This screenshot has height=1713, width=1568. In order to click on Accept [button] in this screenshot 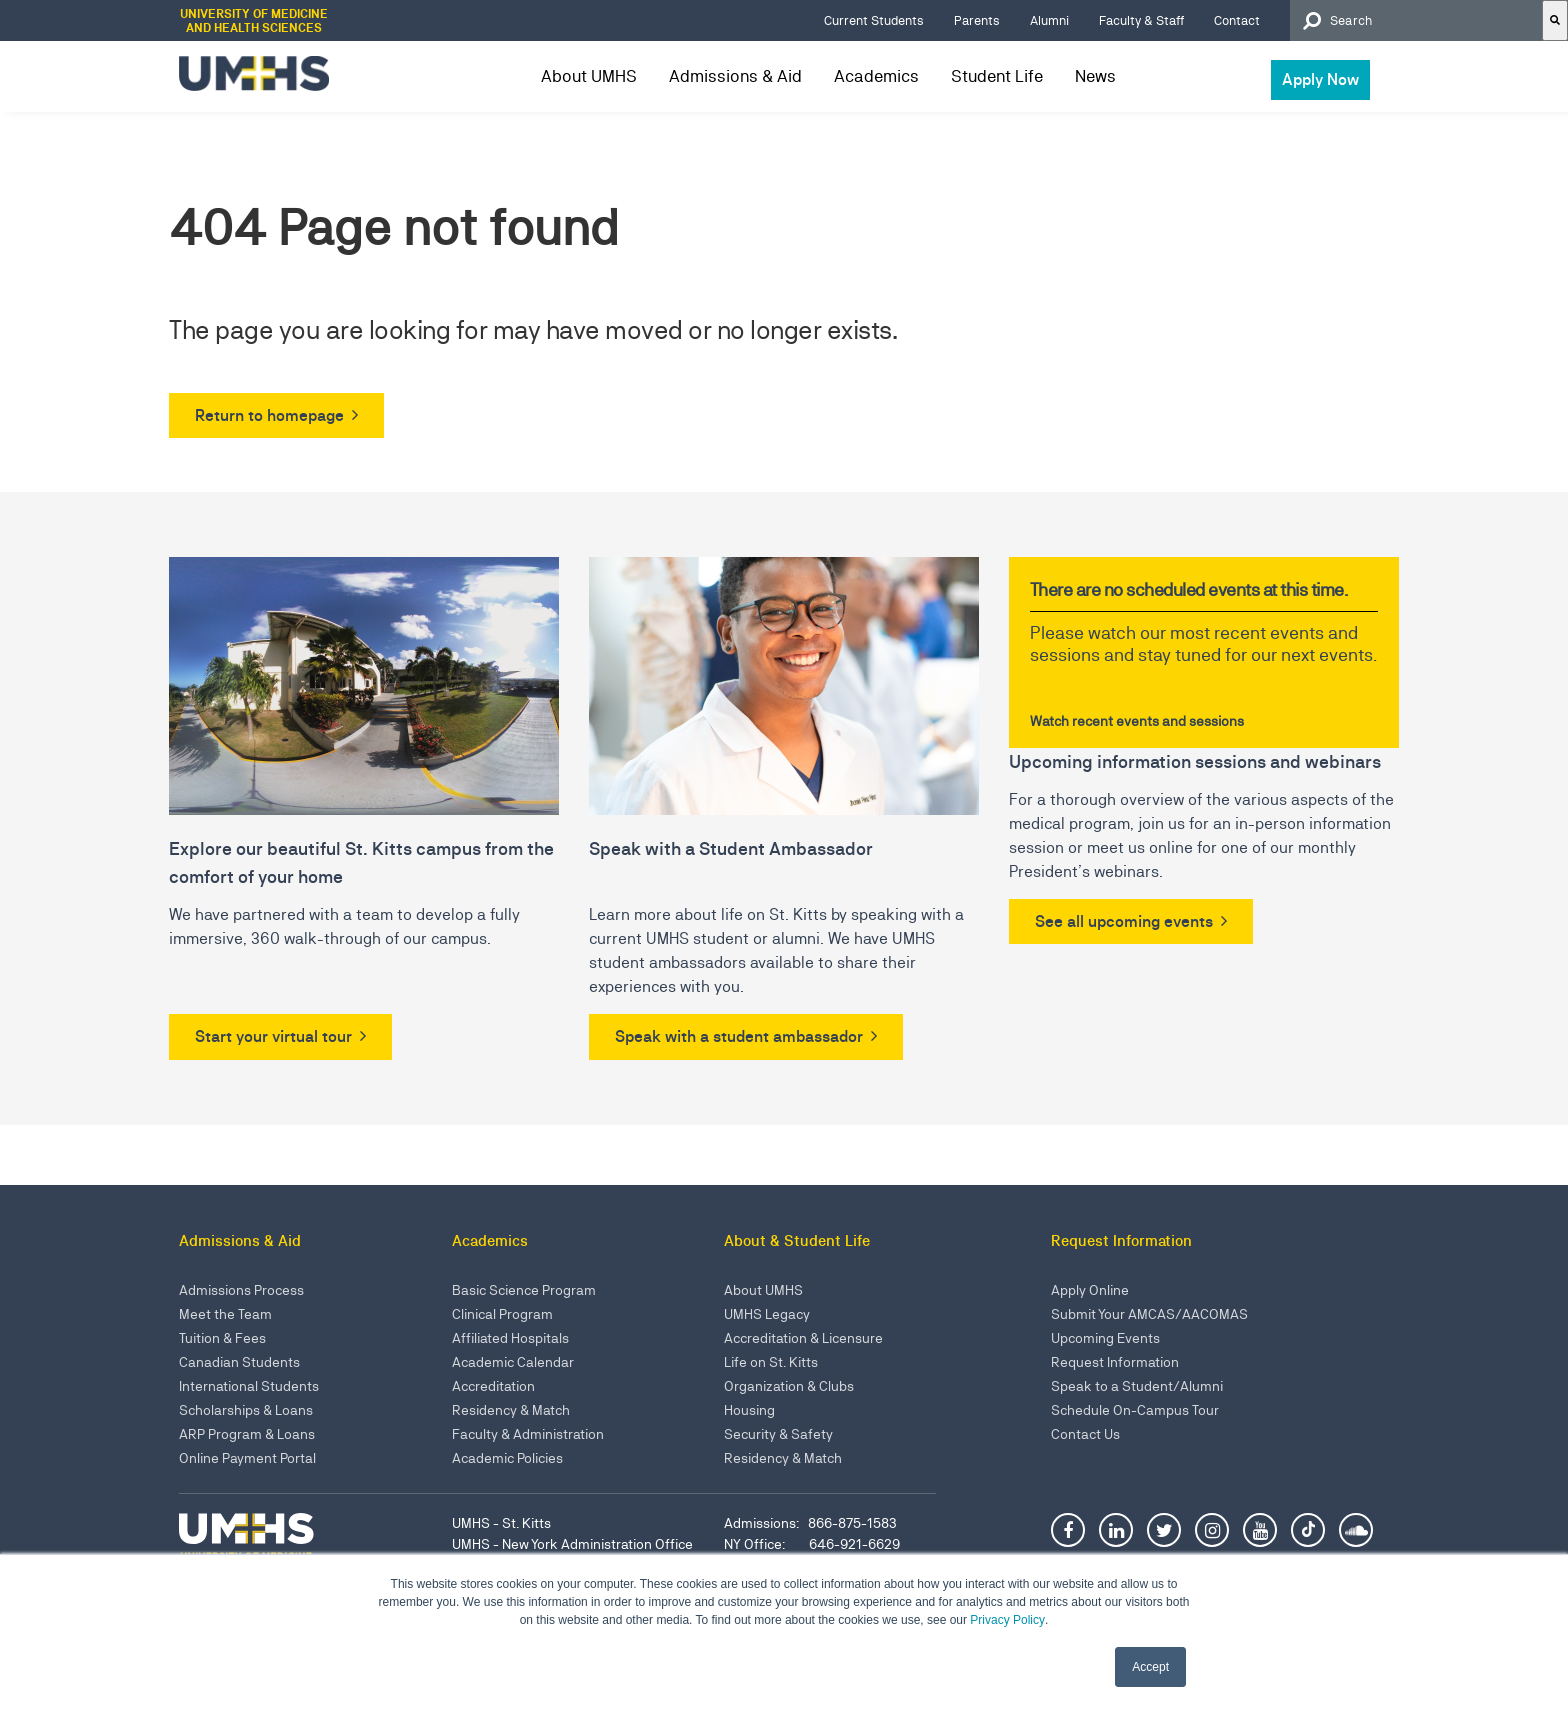, I will do `click(1150, 1667)`.